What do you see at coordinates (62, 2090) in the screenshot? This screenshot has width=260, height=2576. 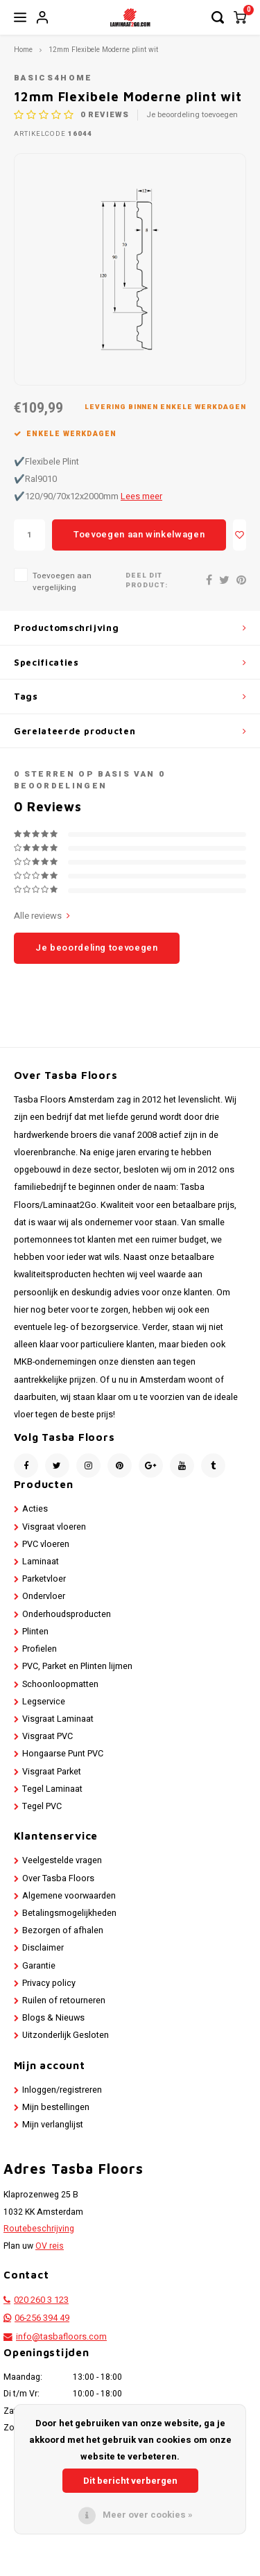 I see `Inloggen/registreren` at bounding box center [62, 2090].